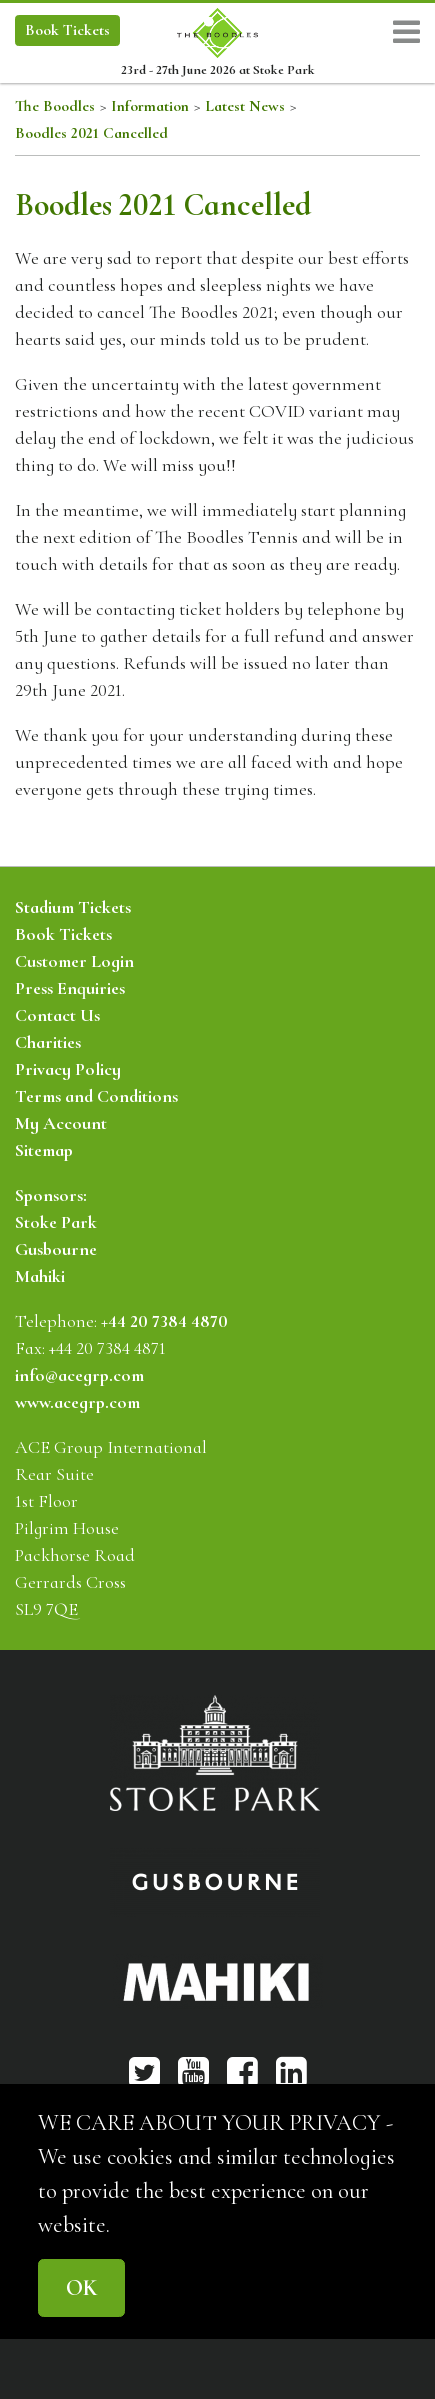 This screenshot has width=435, height=2399. Describe the element at coordinates (68, 1069) in the screenshot. I see `Privacy Policy` at that location.